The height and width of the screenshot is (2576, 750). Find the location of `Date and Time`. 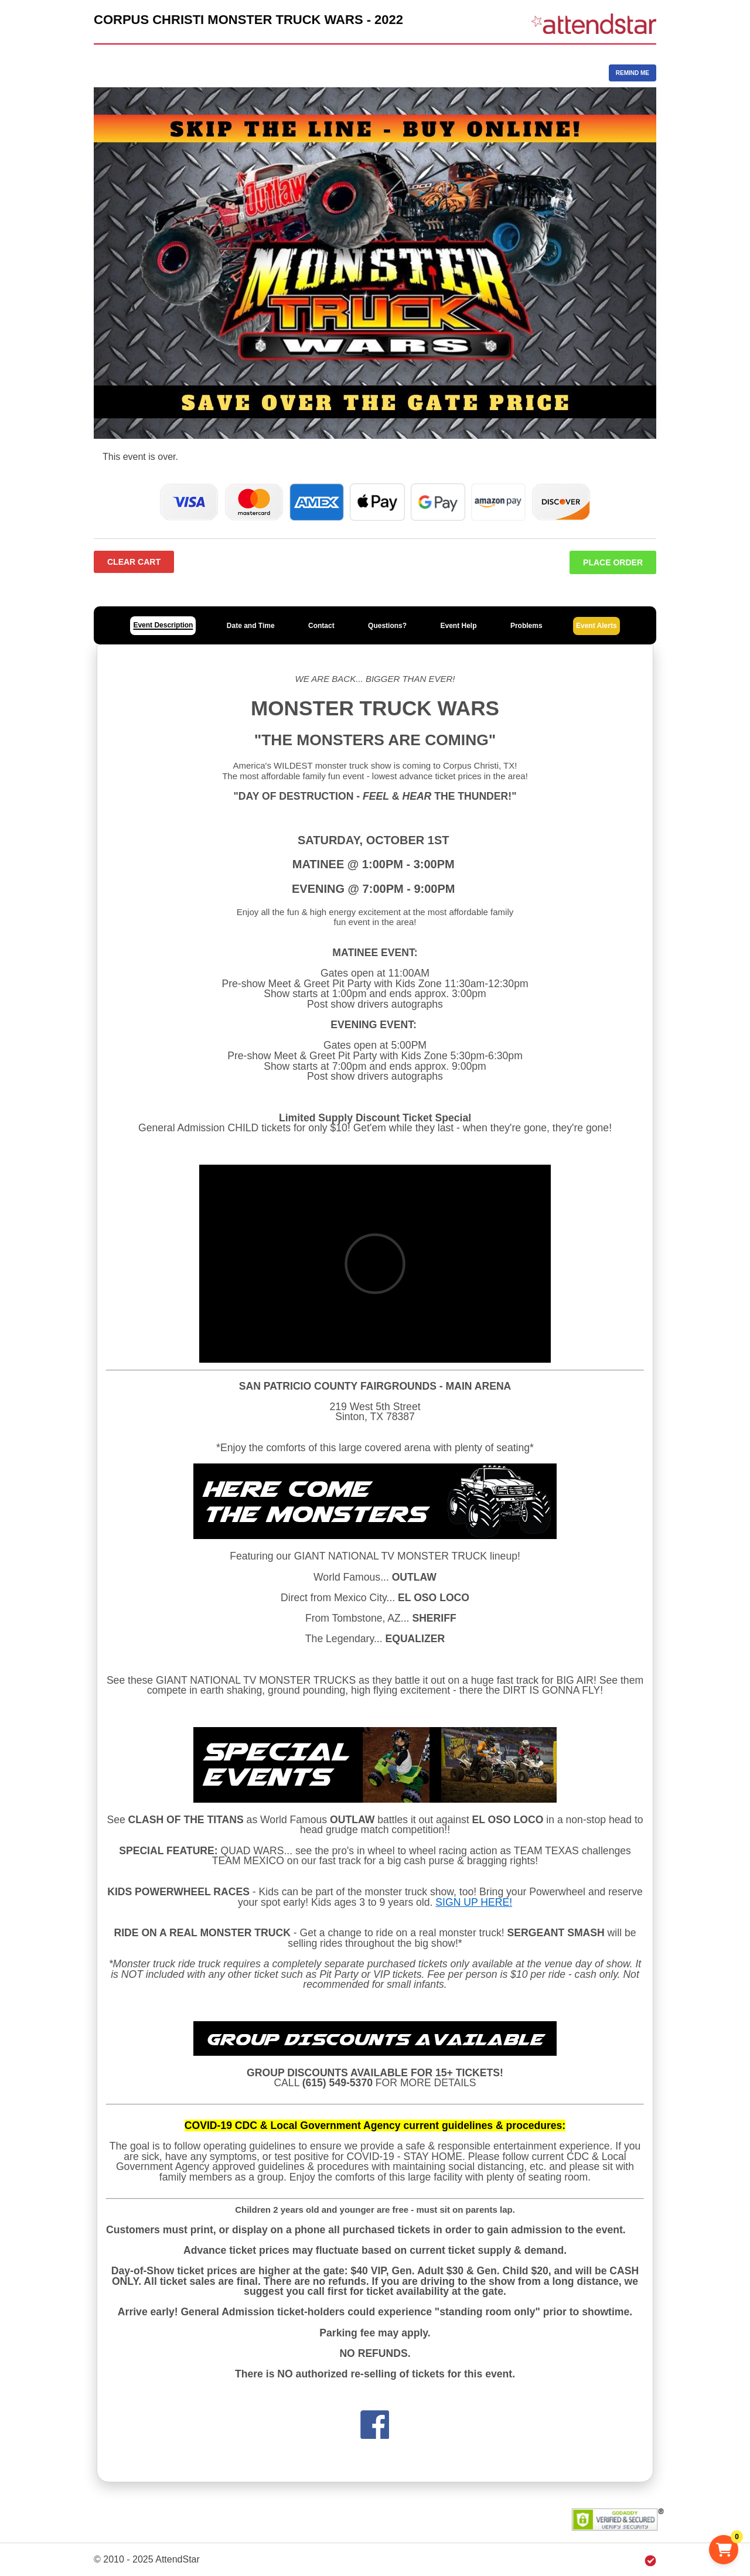

Date and Time is located at coordinates (251, 626).